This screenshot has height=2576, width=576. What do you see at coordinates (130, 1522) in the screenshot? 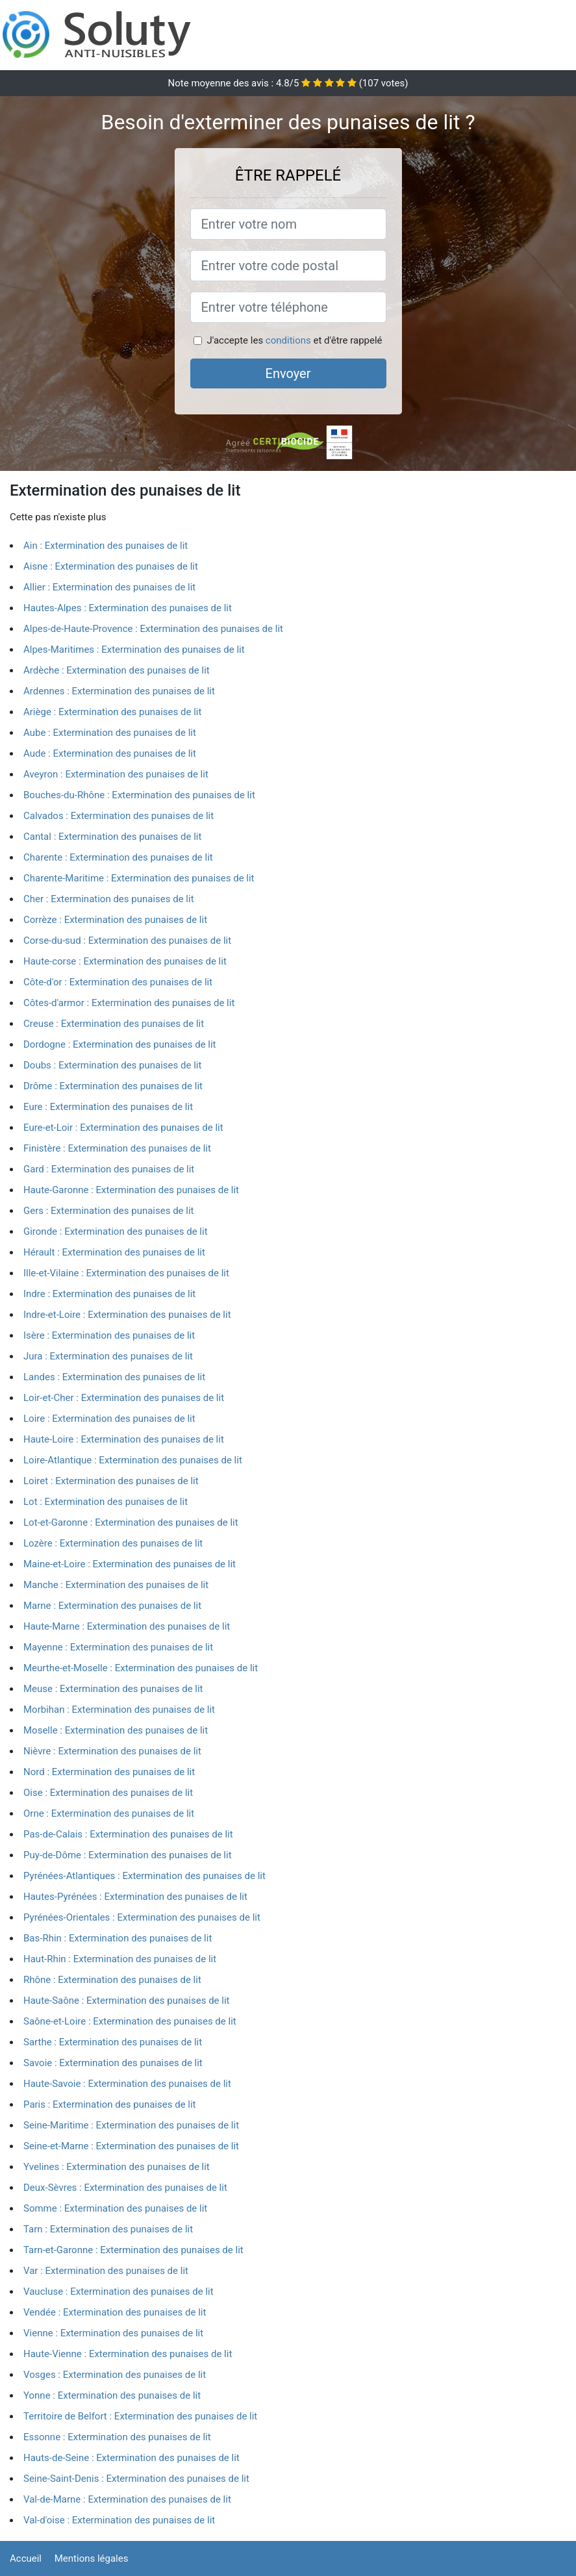
I see `Lot-et-Garonne : Extermination des punaises de lit` at bounding box center [130, 1522].